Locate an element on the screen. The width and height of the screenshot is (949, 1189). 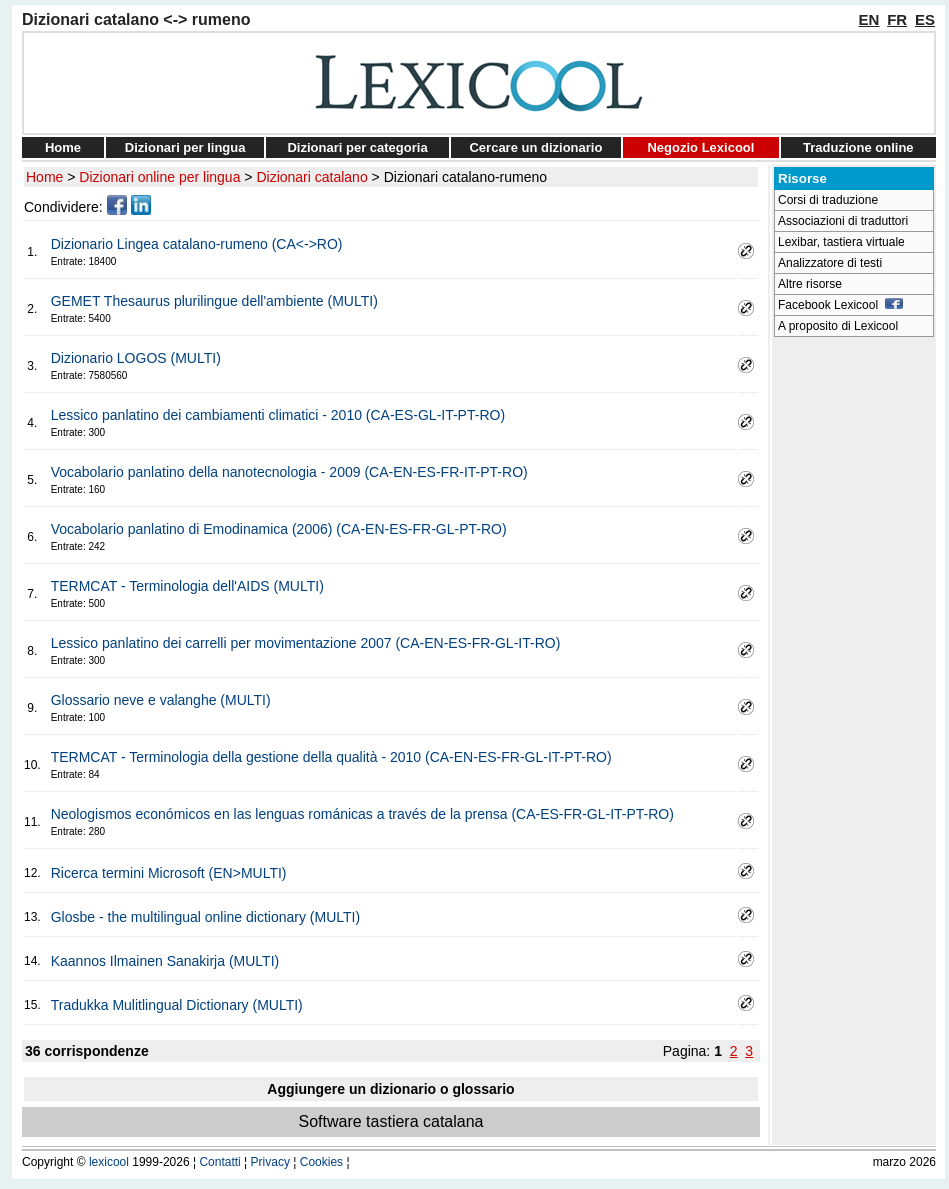
Dizionari per categoria is located at coordinates (357, 147).